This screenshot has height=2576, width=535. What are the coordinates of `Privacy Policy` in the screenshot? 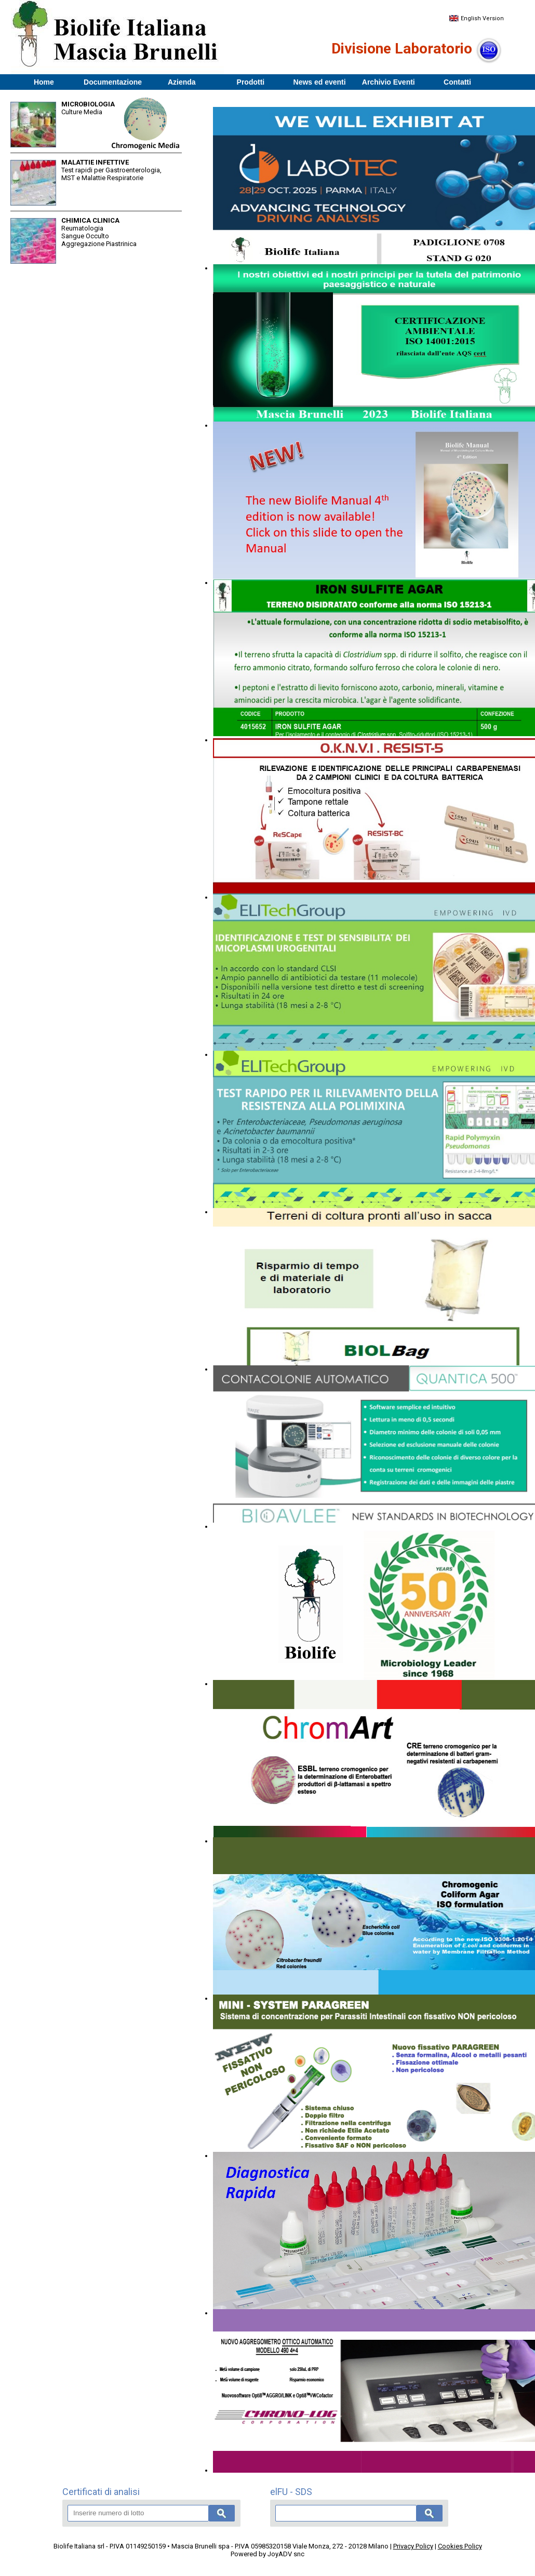 It's located at (413, 2546).